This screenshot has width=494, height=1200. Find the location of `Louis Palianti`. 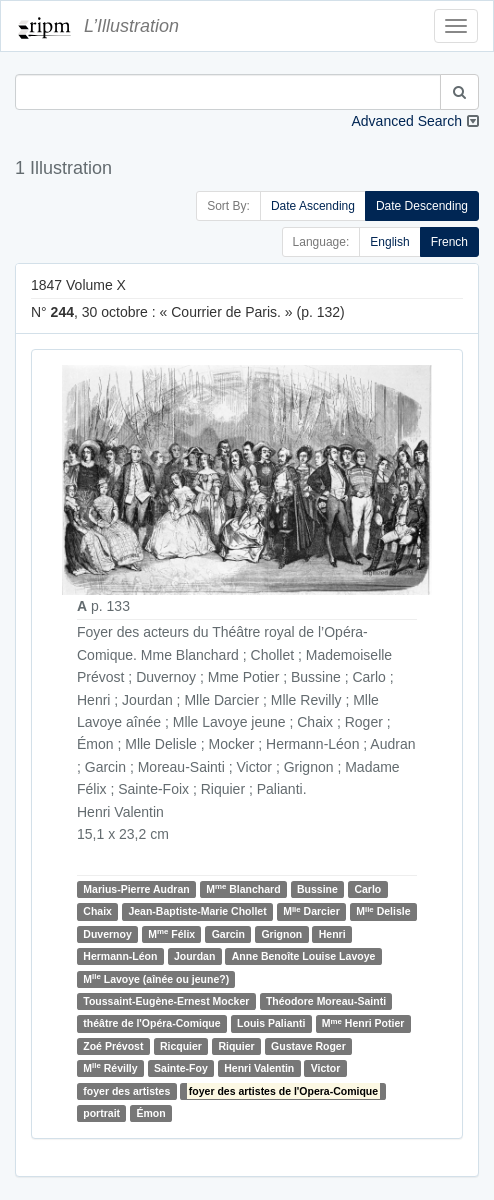

Louis Palianti is located at coordinates (271, 1023).